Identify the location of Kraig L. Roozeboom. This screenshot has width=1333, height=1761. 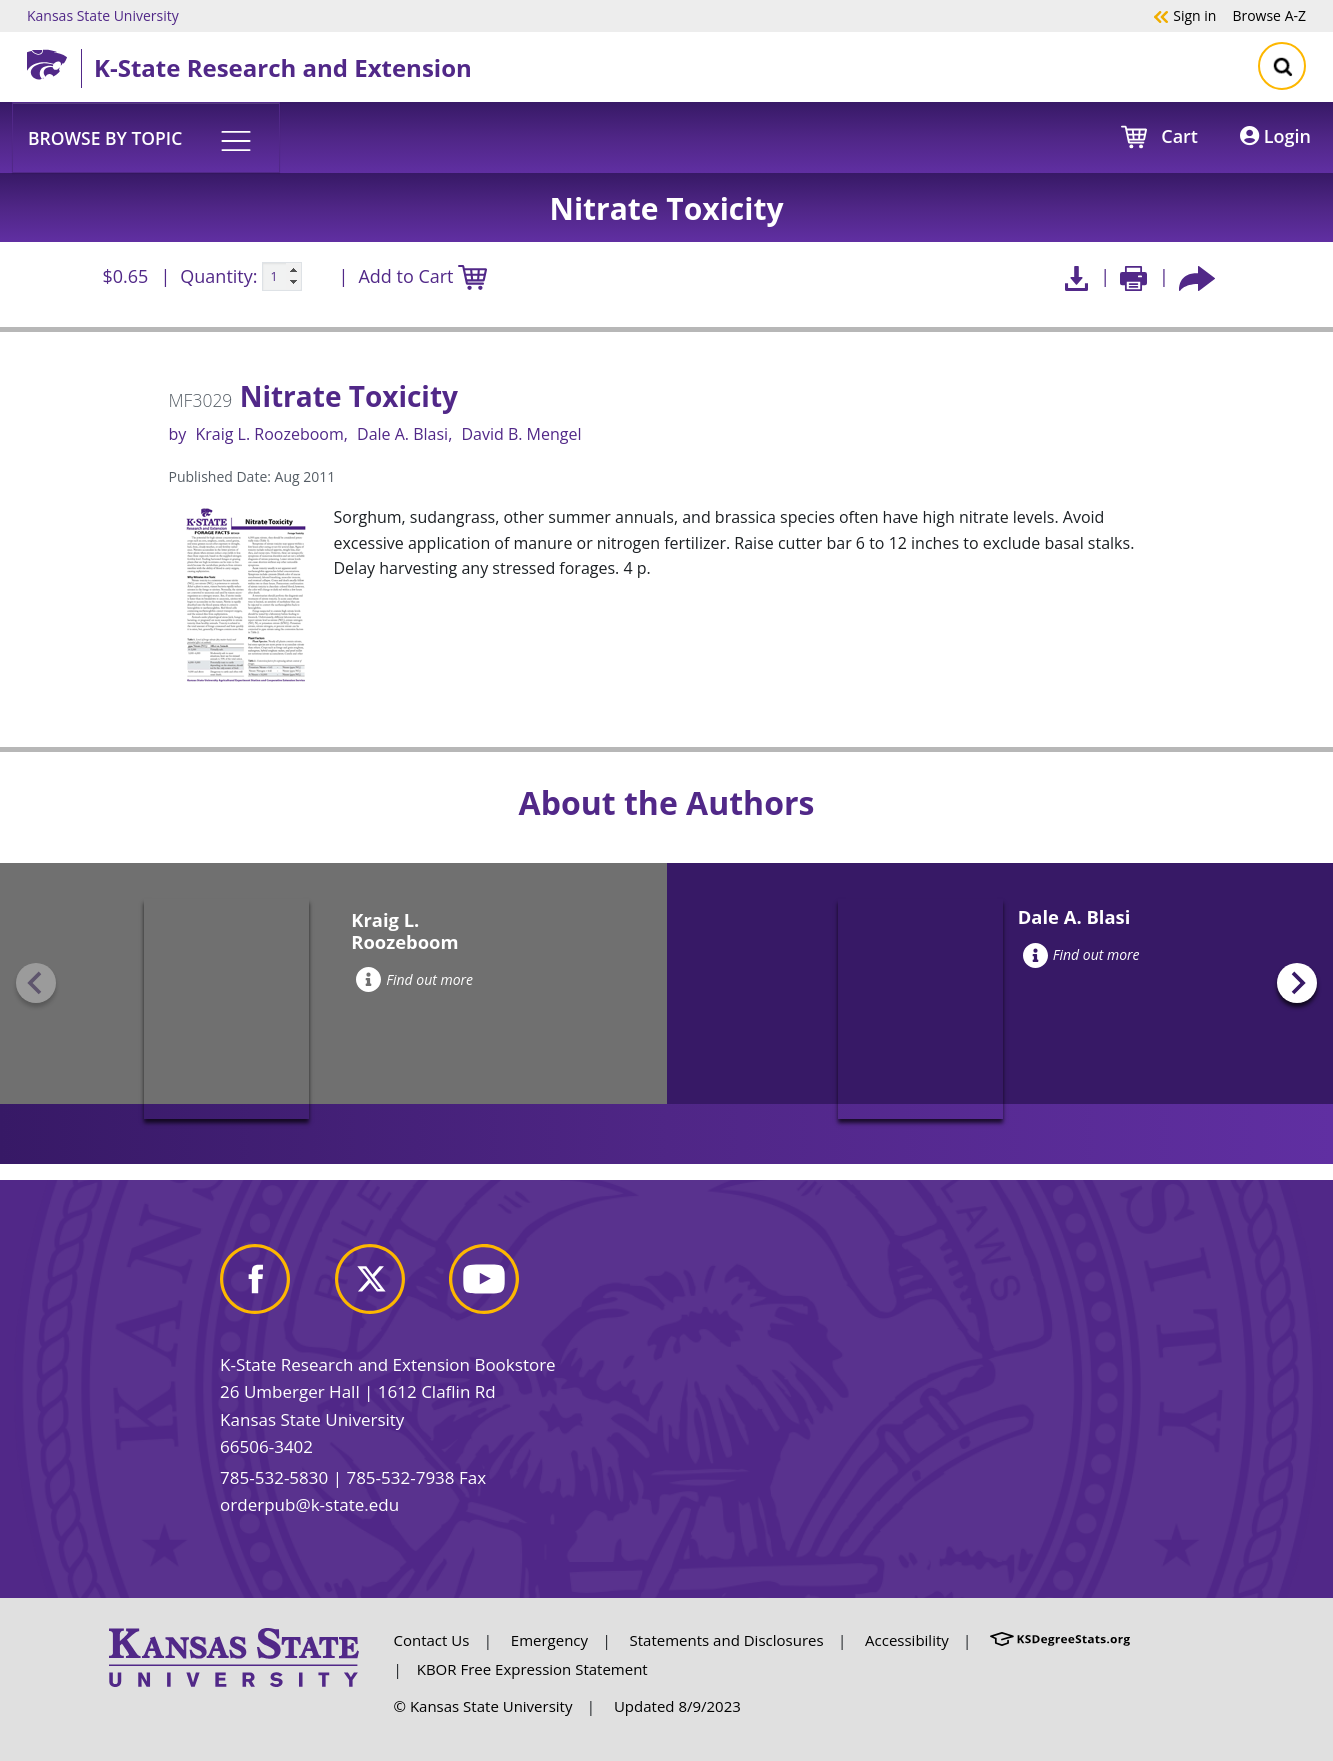
(269, 434).